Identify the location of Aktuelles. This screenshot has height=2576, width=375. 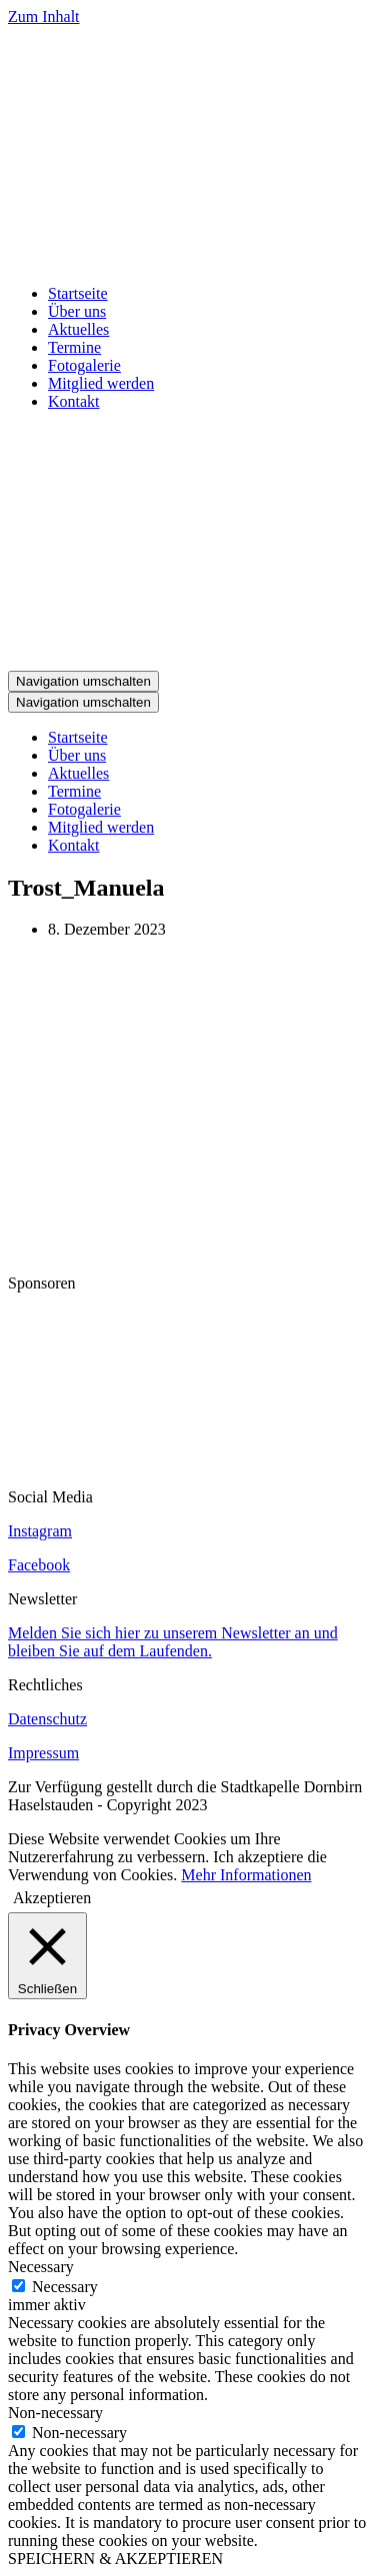
(78, 329).